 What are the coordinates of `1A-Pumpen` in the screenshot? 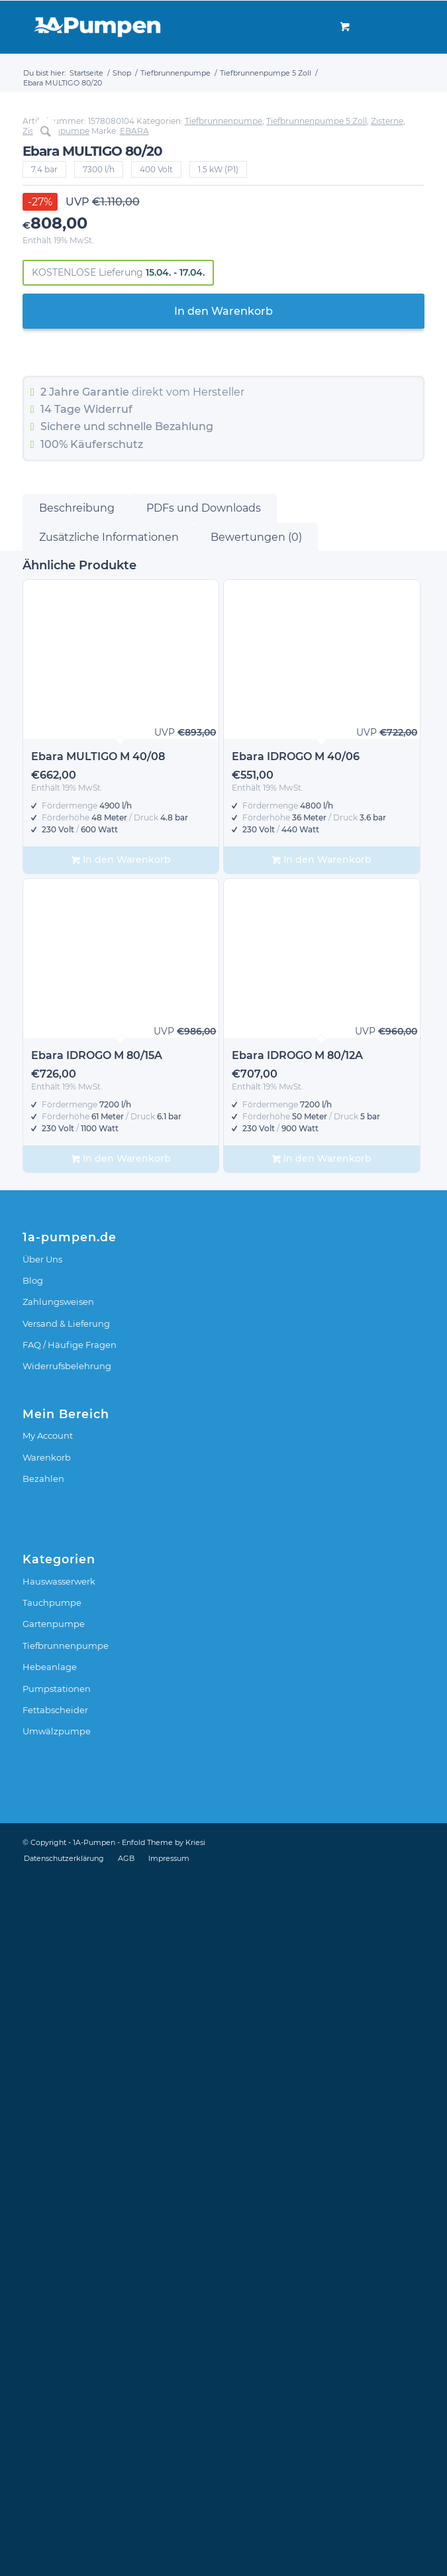 It's located at (94, 2543).